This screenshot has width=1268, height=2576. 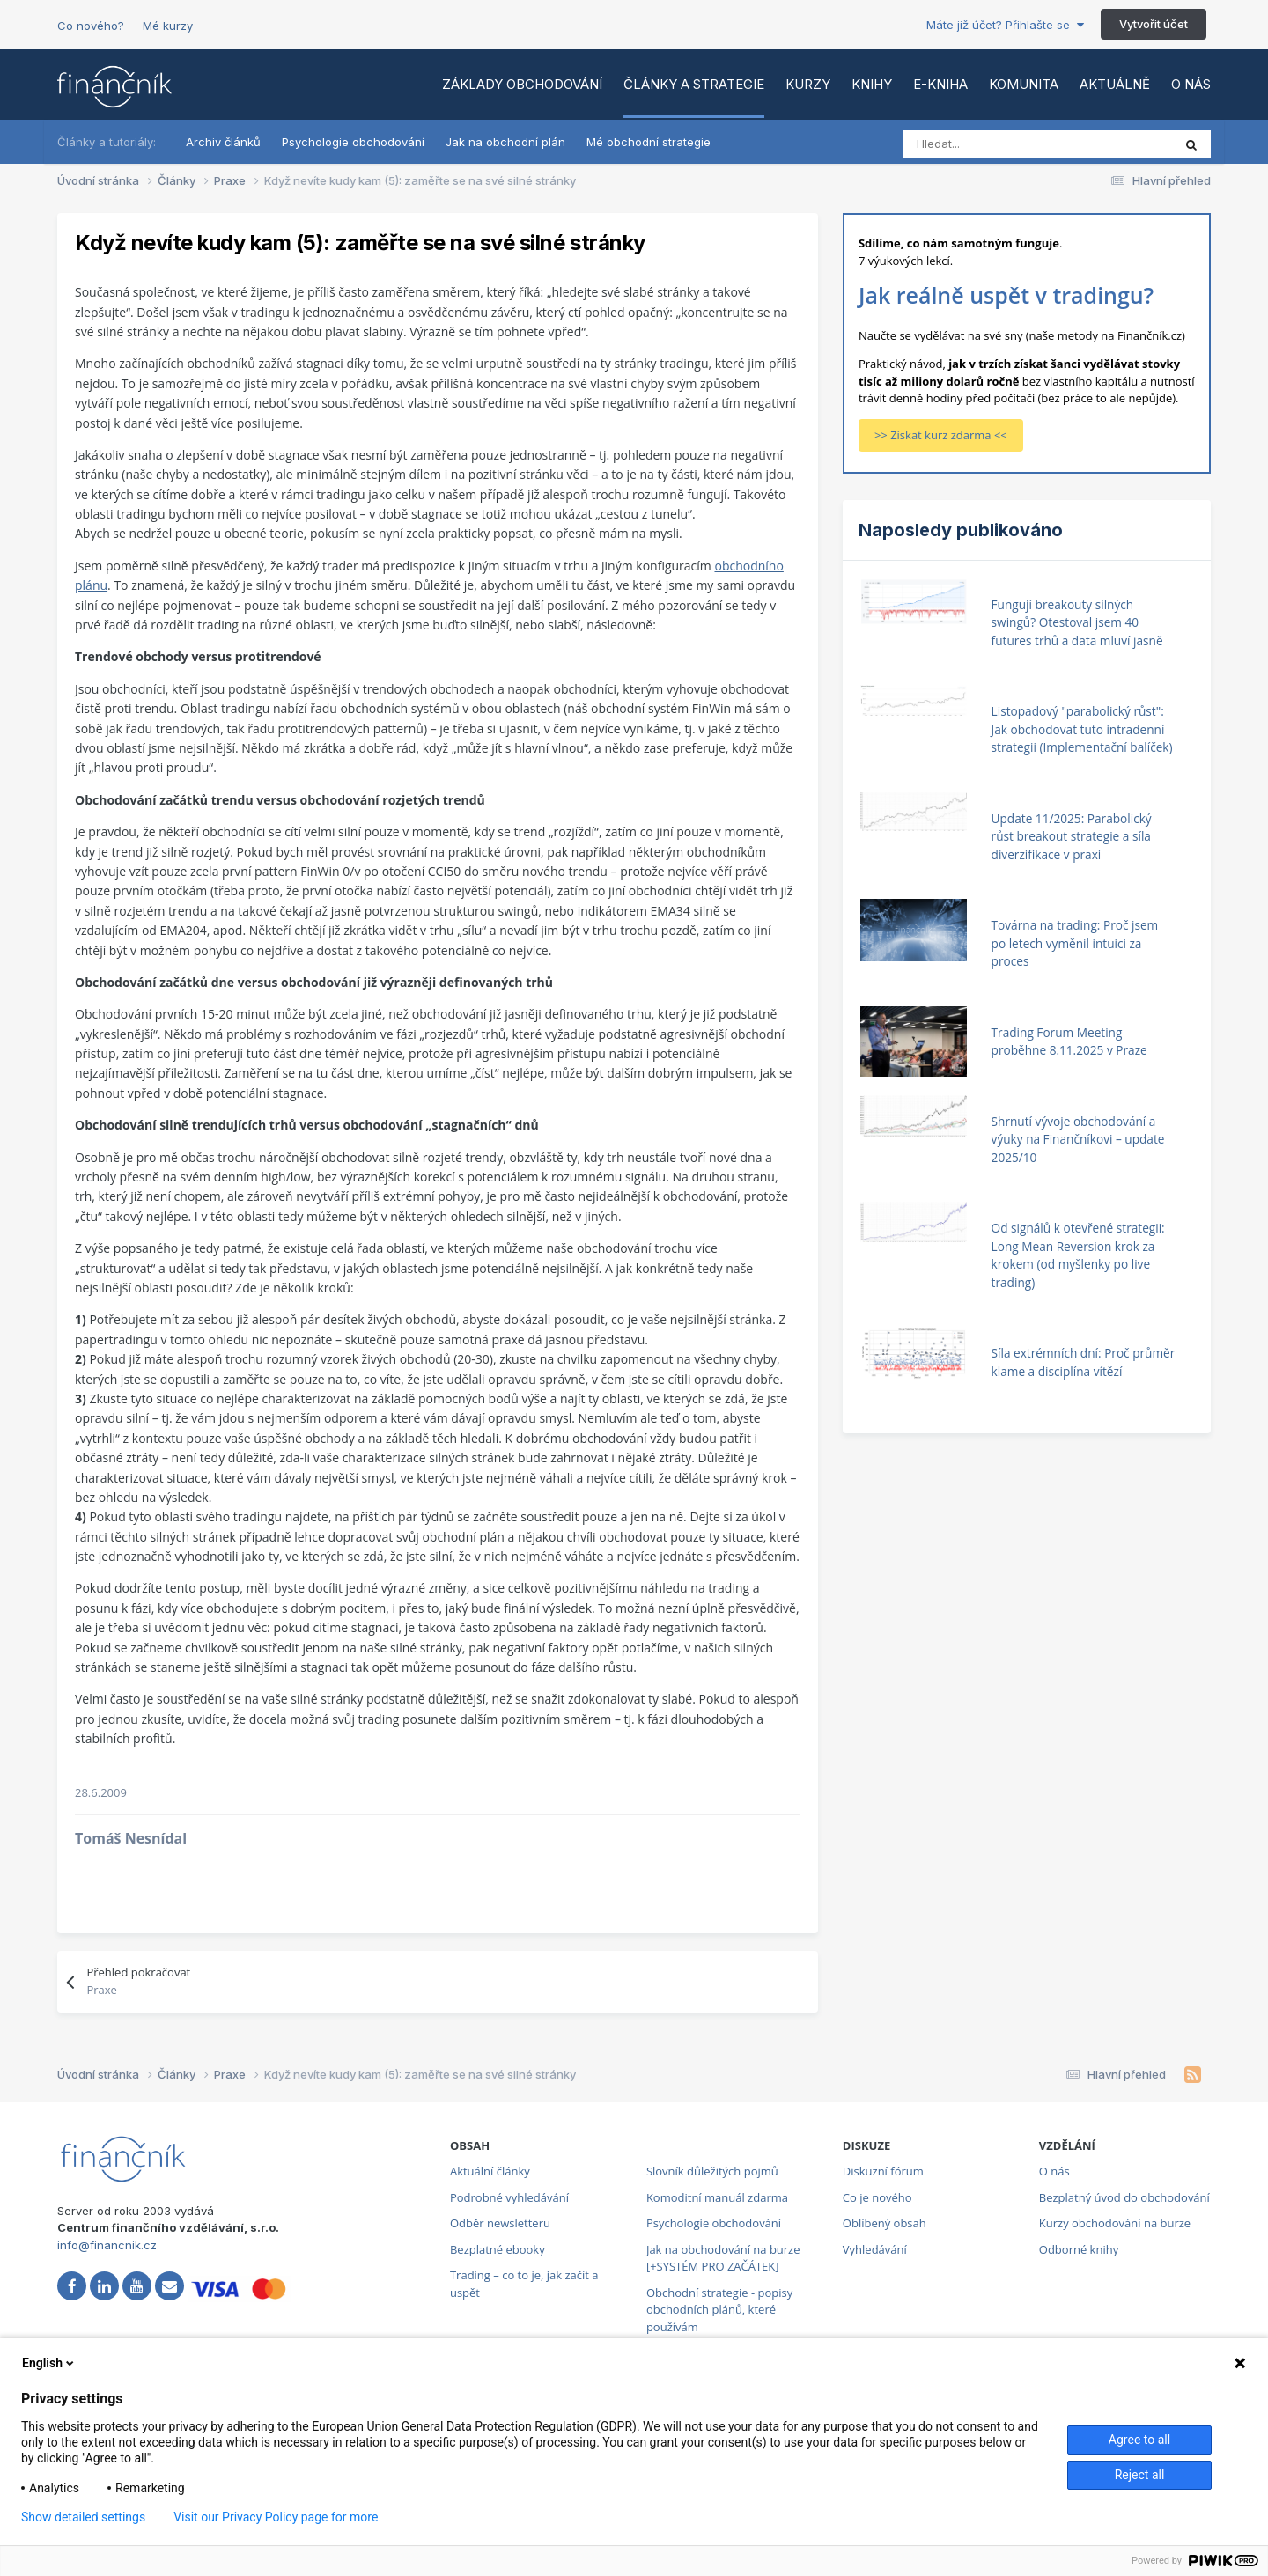 What do you see at coordinates (83, 2517) in the screenshot?
I see `Show detailed settings` at bounding box center [83, 2517].